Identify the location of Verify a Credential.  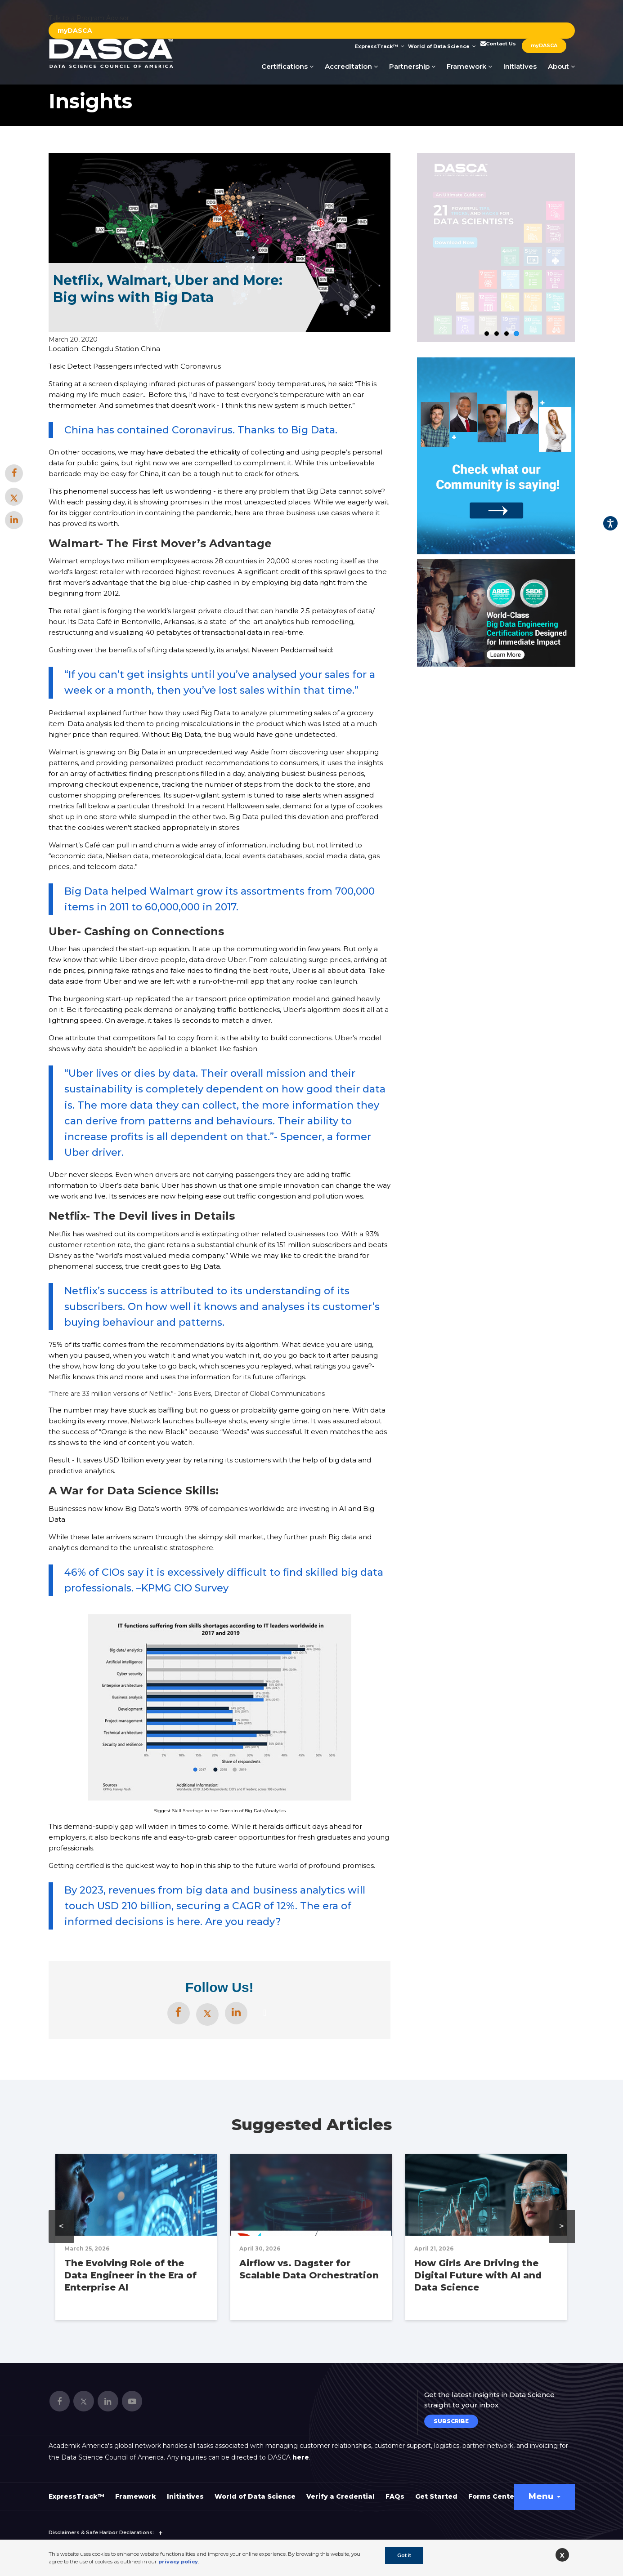
(340, 2496).